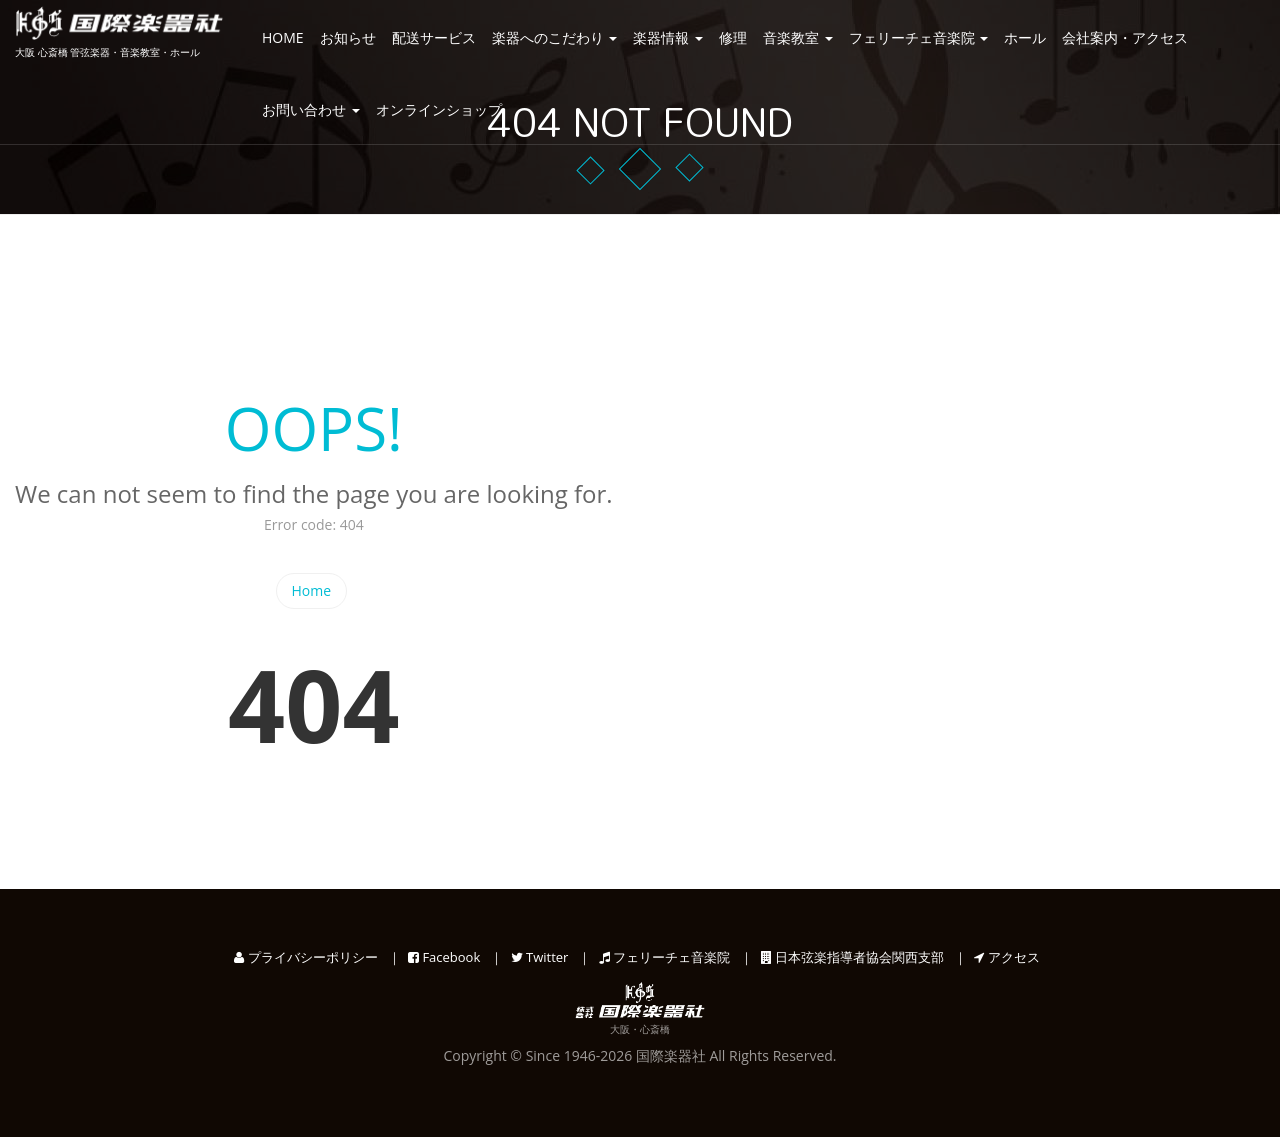 Image resolution: width=1280 pixels, height=1137 pixels. I want to click on ホール, so click(1025, 37).